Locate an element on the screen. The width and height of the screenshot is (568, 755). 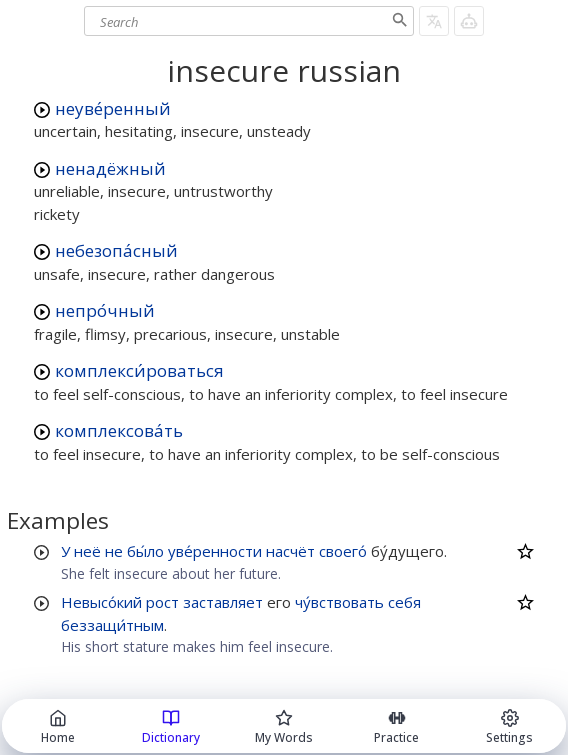
уве́ренности is located at coordinates (215, 551).